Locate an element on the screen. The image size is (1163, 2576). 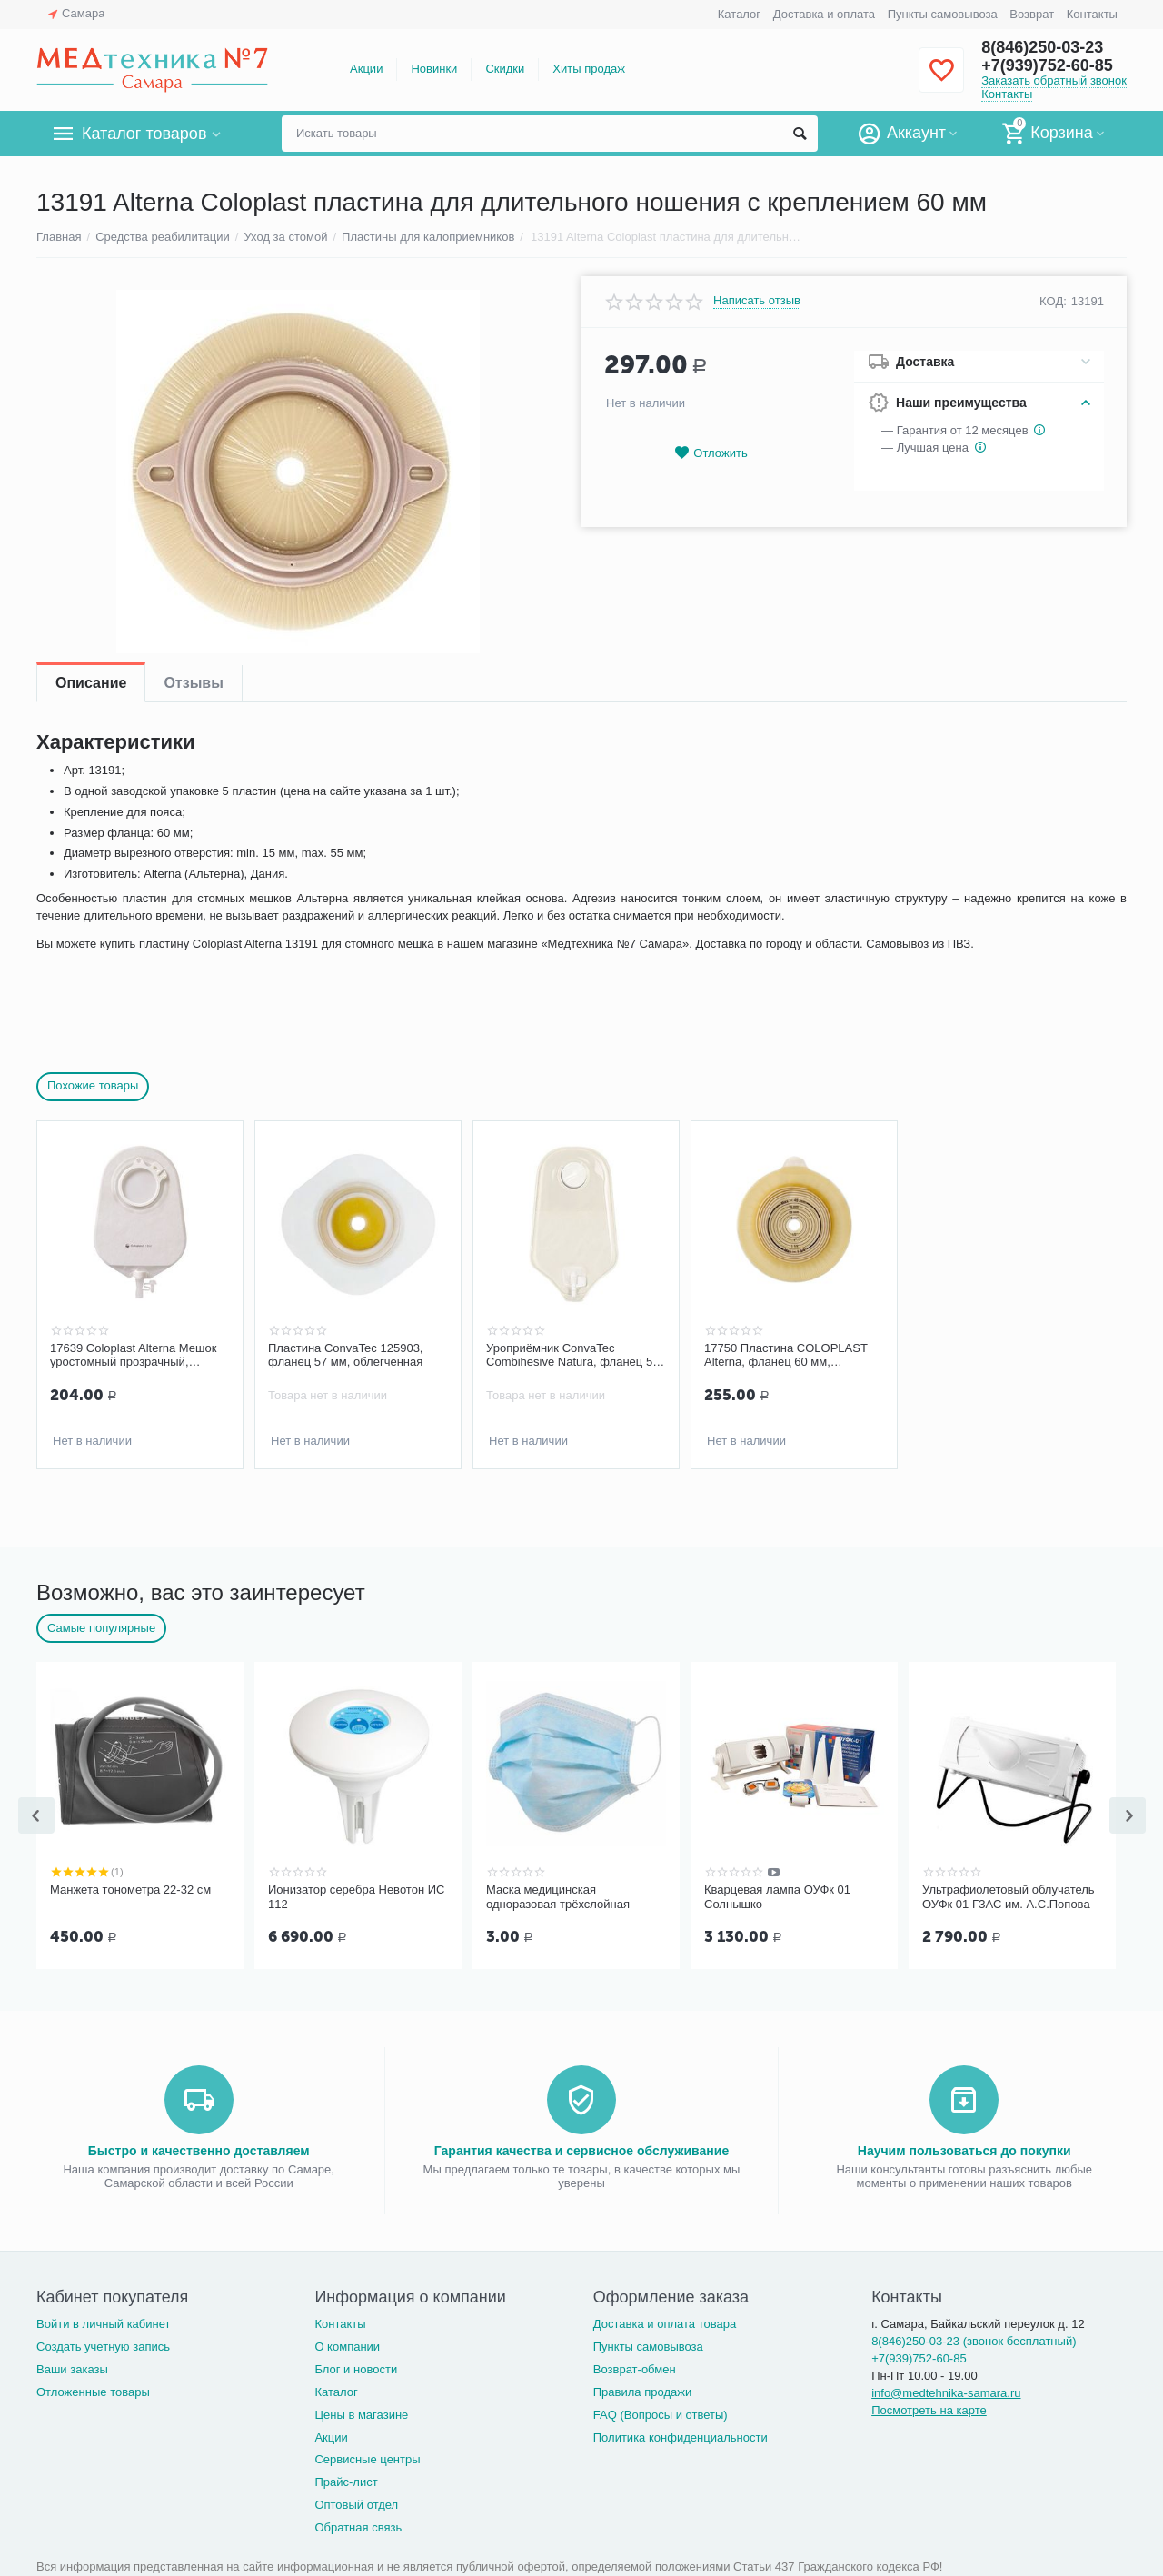
info@medtehnika-samara.ru is located at coordinates (945, 2389).